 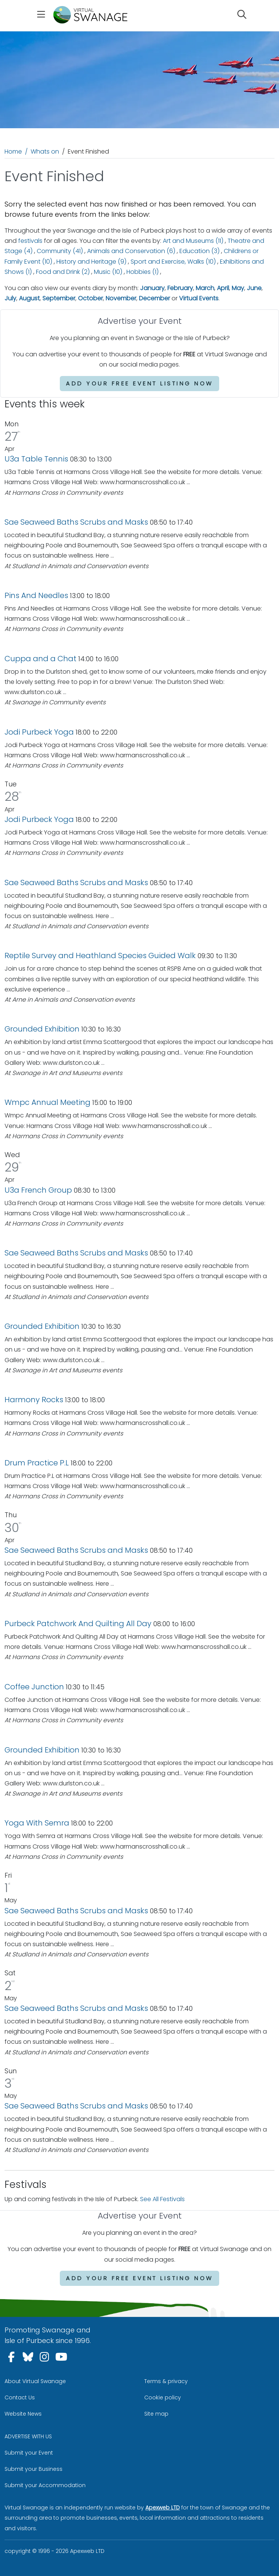 What do you see at coordinates (13, 151) in the screenshot?
I see `Home` at bounding box center [13, 151].